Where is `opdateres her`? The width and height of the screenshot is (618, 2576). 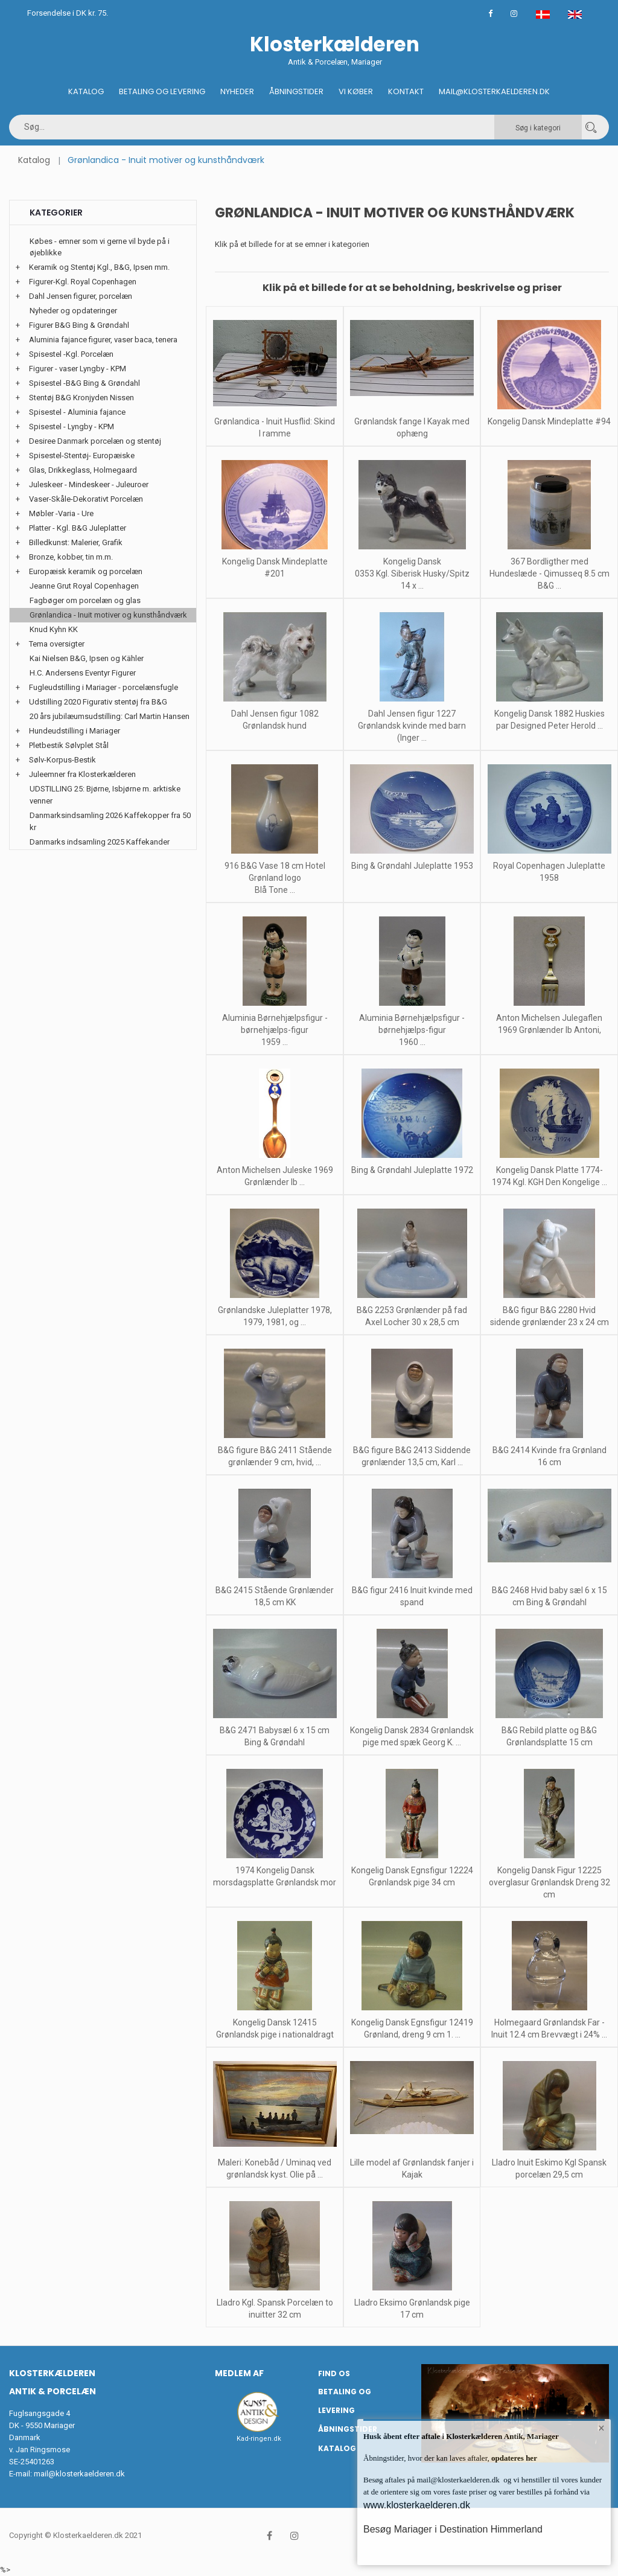 opdateres her is located at coordinates (513, 2458).